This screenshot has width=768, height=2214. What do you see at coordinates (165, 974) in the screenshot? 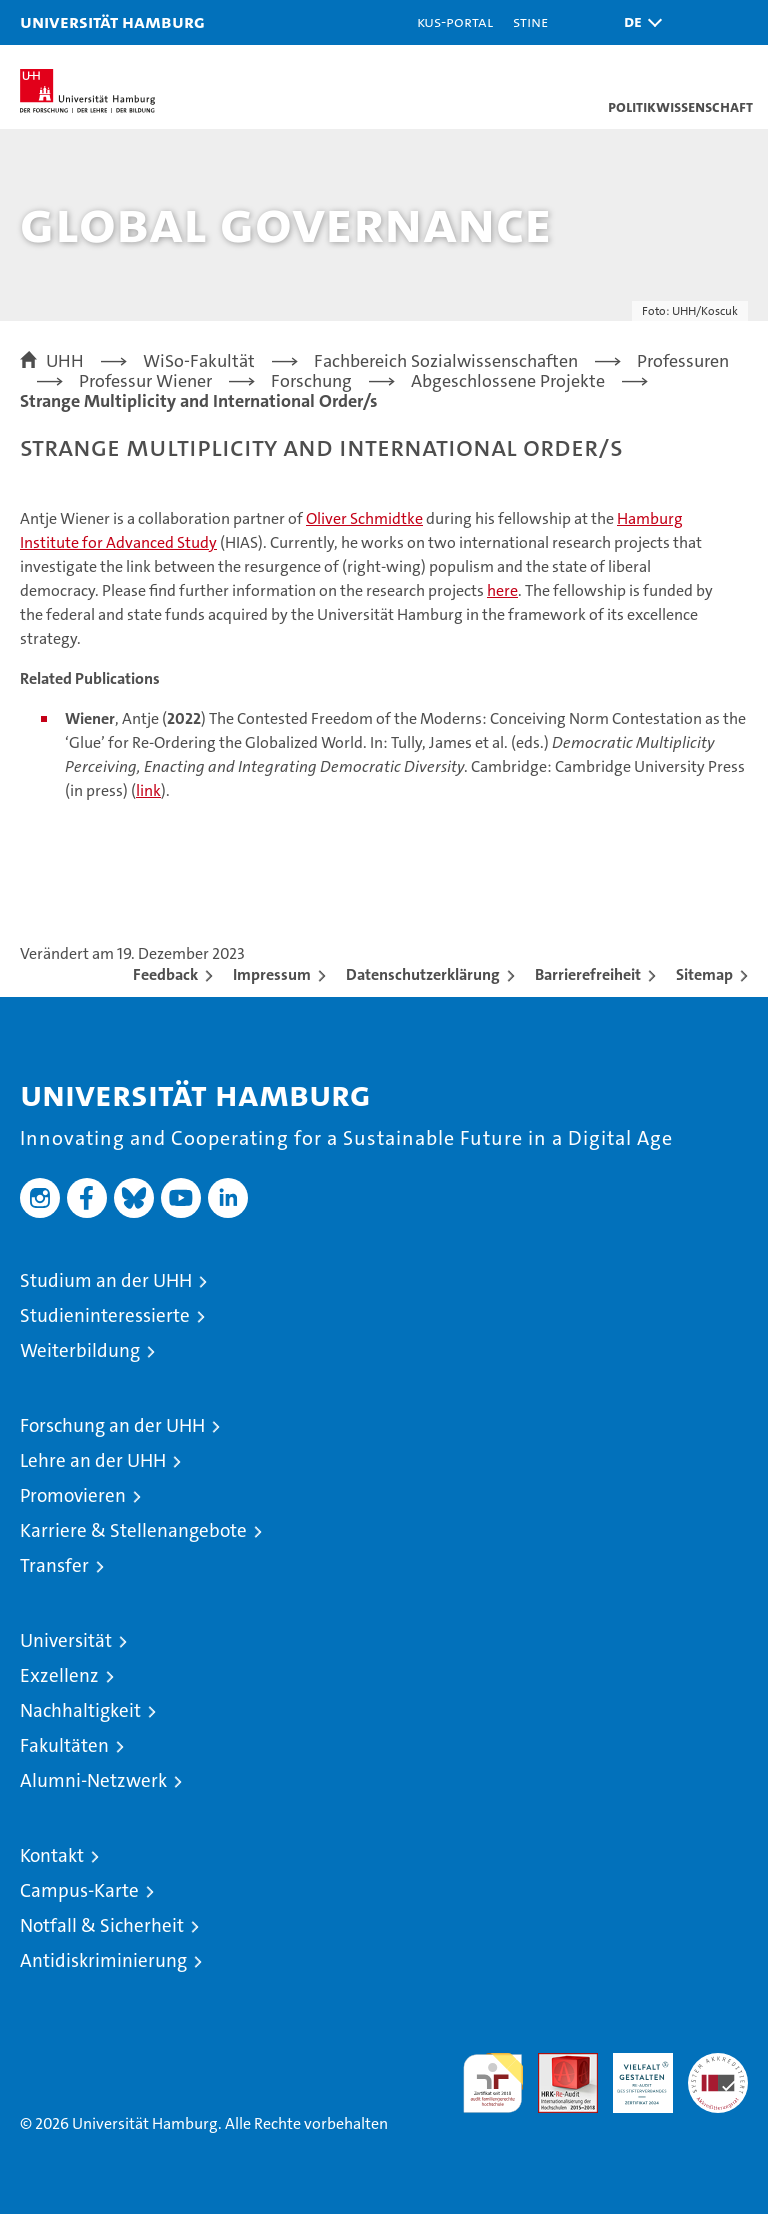
I see `Feedback` at bounding box center [165, 974].